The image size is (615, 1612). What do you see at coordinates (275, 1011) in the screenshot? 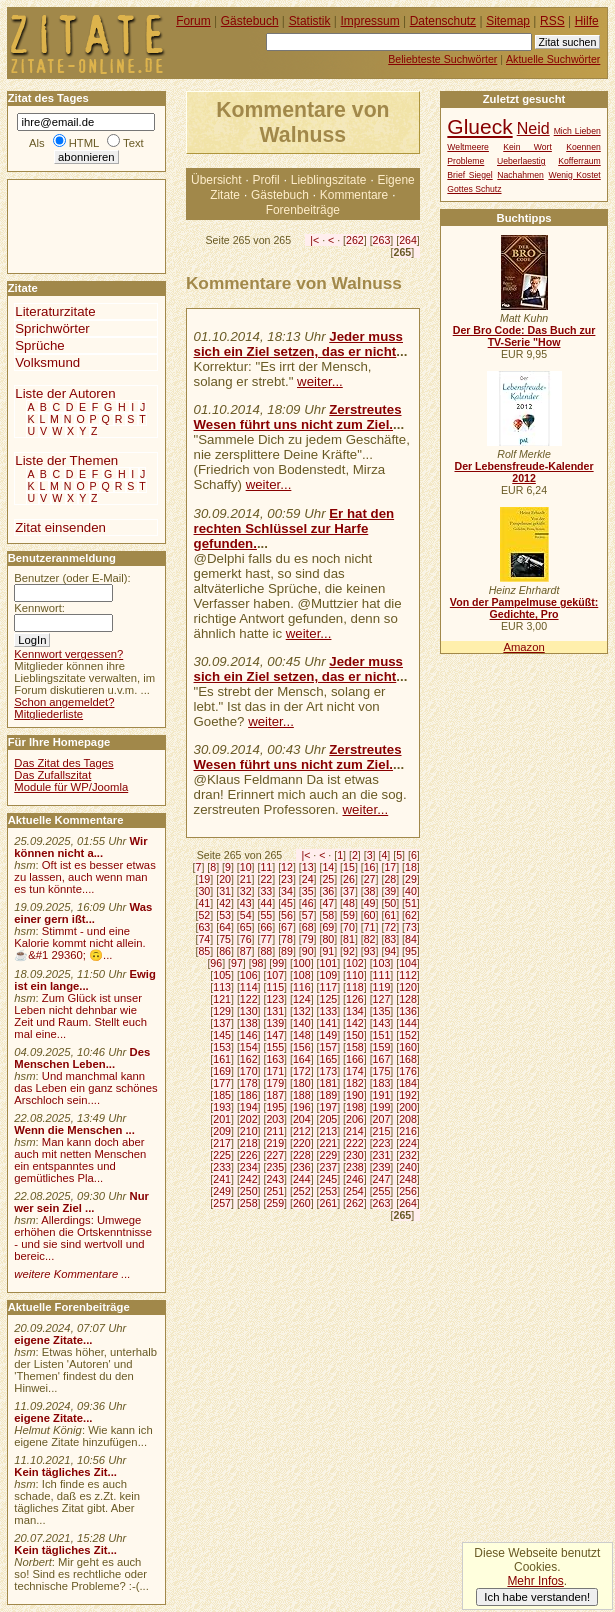
I see `131` at bounding box center [275, 1011].